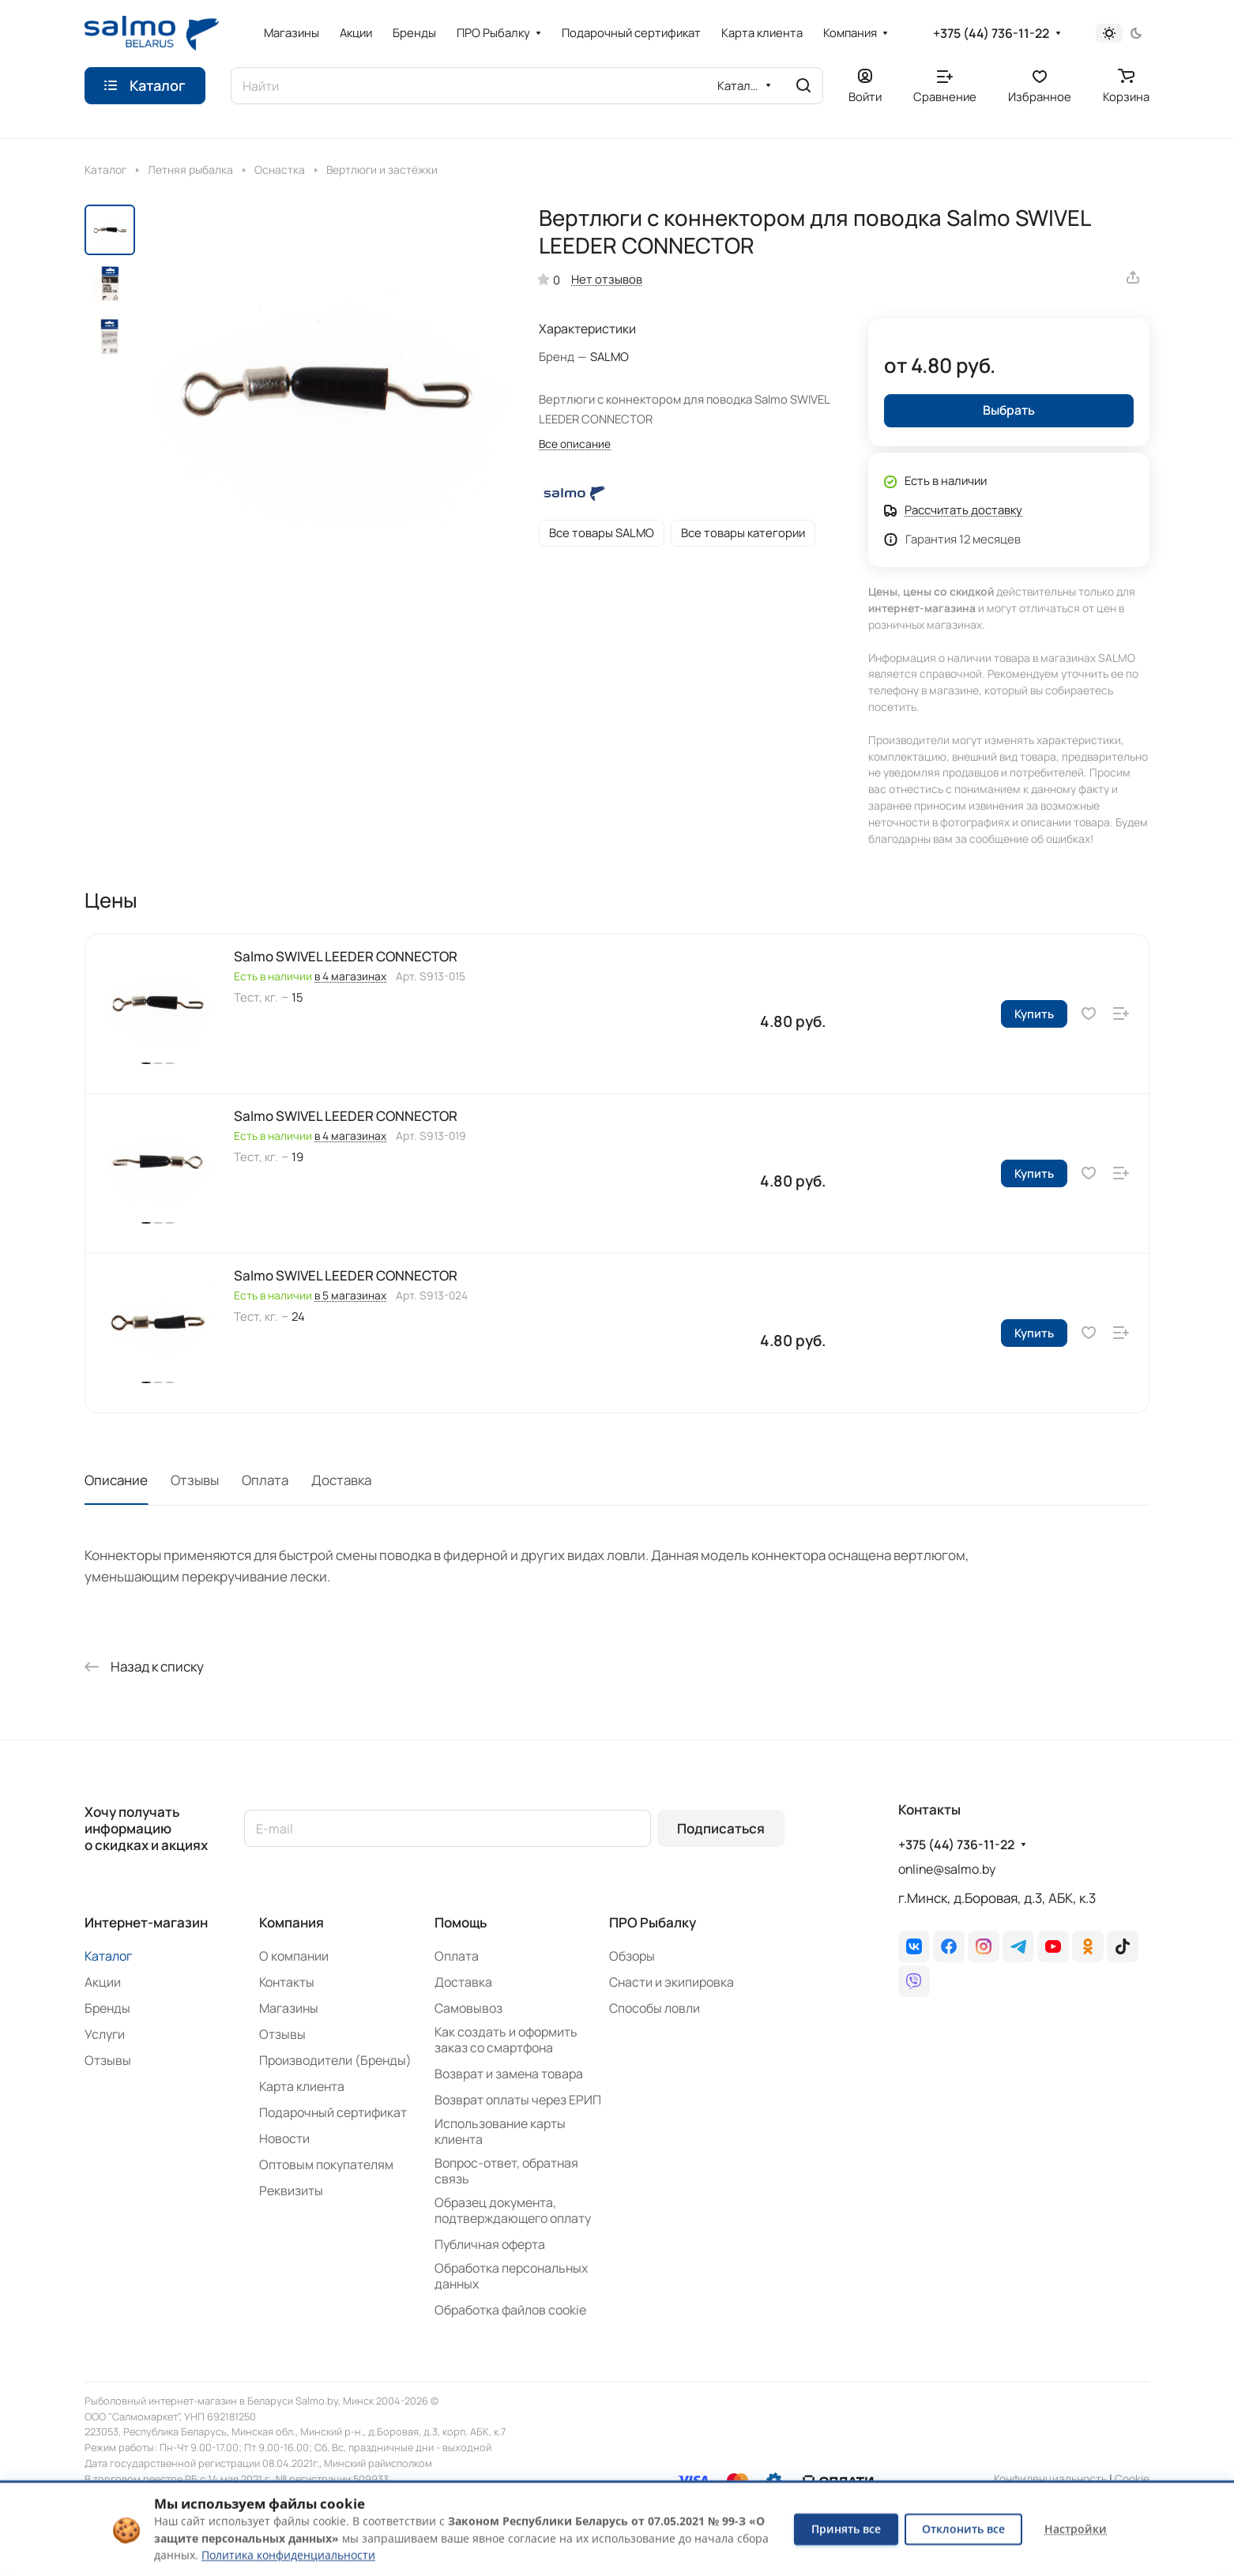  Describe the element at coordinates (284, 2138) in the screenshot. I see `Новости` at that location.